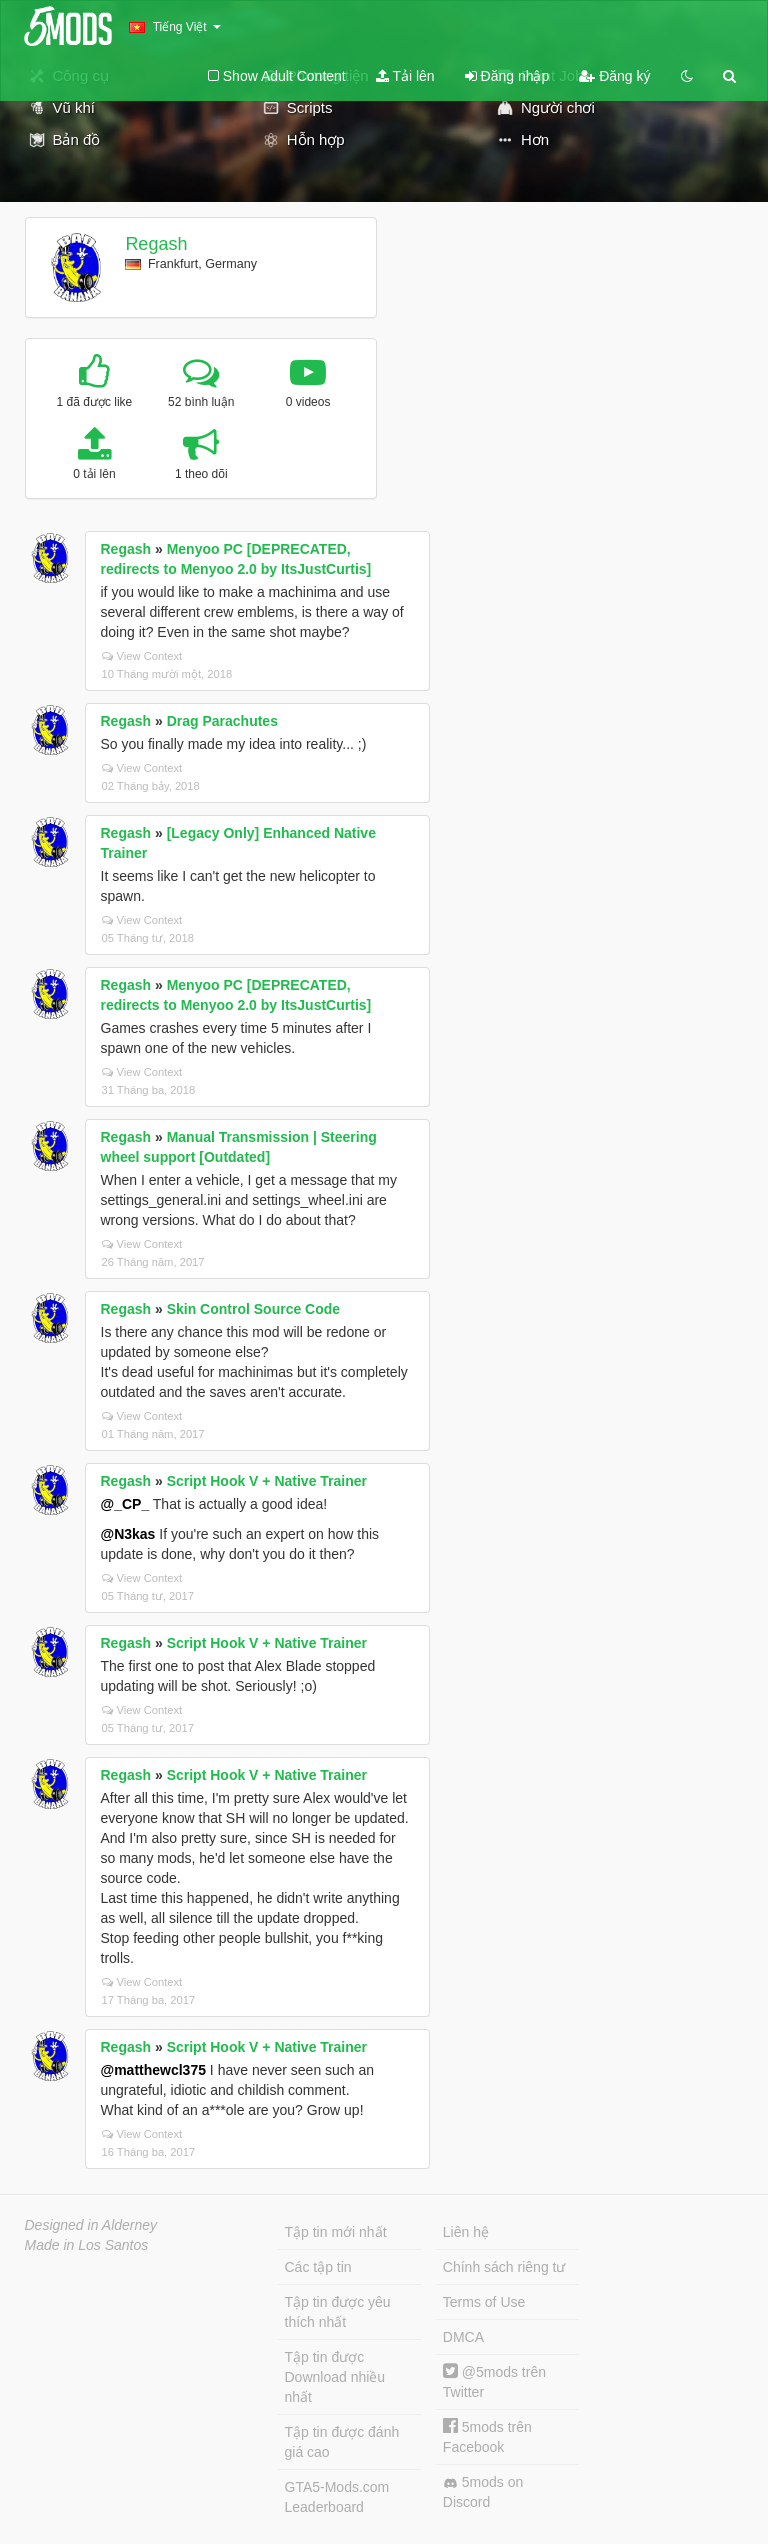  I want to click on 5mods trên Facebook, so click(487, 2436).